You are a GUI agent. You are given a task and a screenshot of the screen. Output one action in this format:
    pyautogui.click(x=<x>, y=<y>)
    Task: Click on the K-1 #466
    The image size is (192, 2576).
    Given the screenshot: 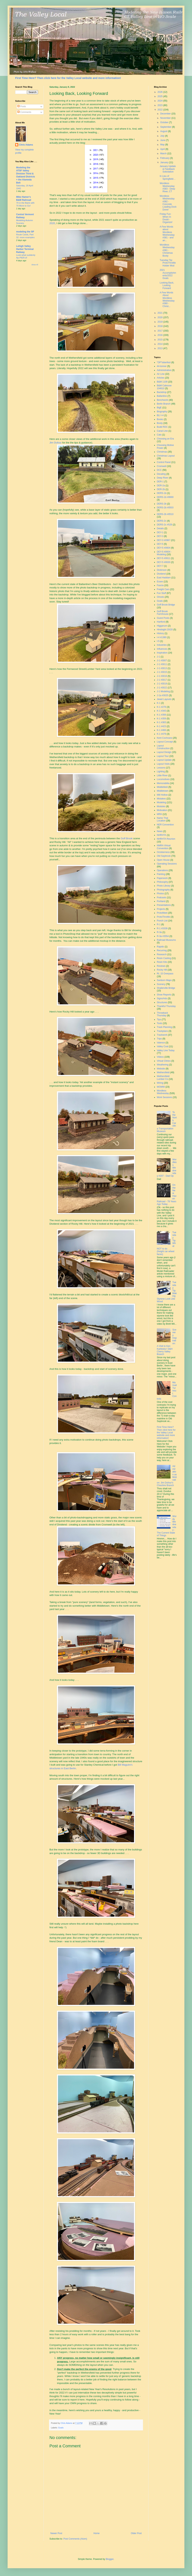 What is the action you would take?
    pyautogui.click(x=161, y=730)
    